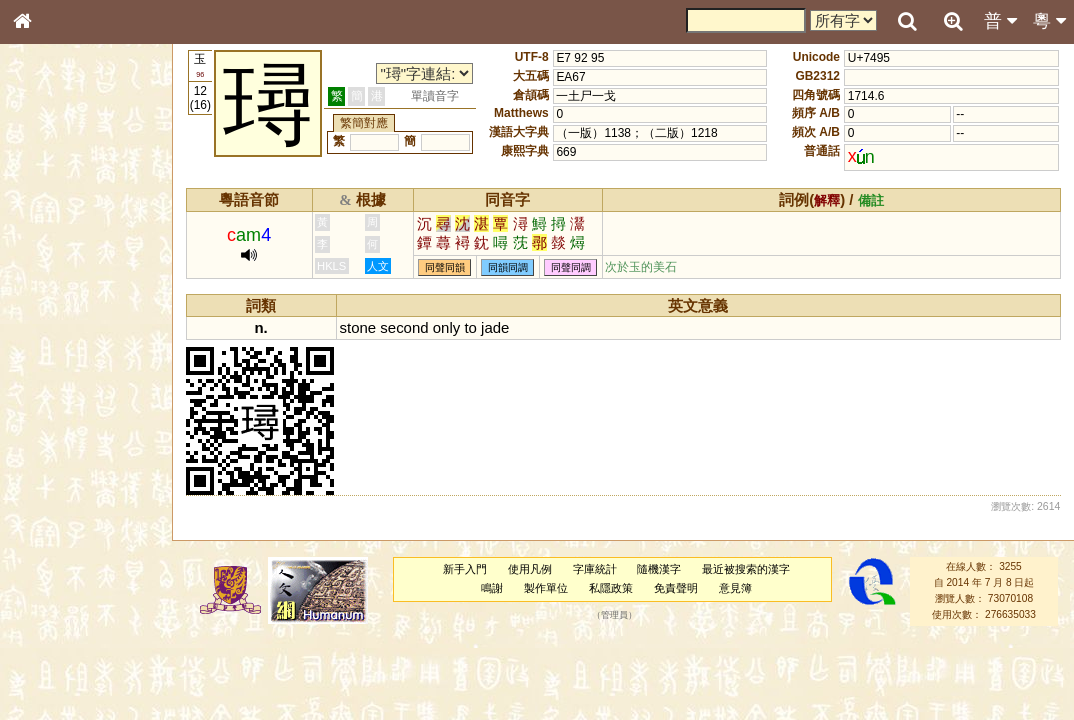 The image size is (1074, 720). I want to click on 意見簿, so click(735, 588).